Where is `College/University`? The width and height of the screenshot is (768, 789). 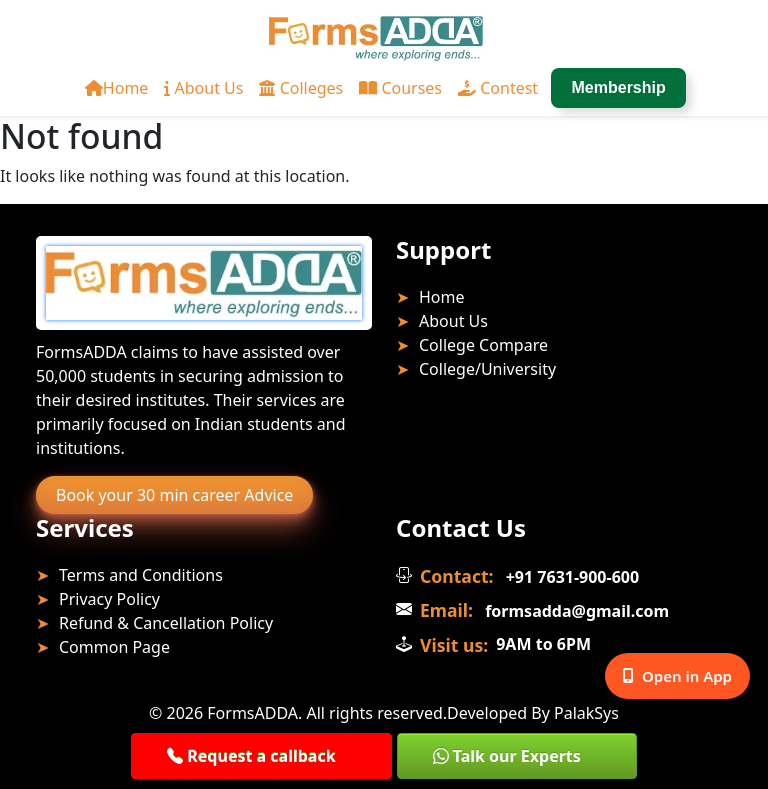 College/University is located at coordinates (487, 369).